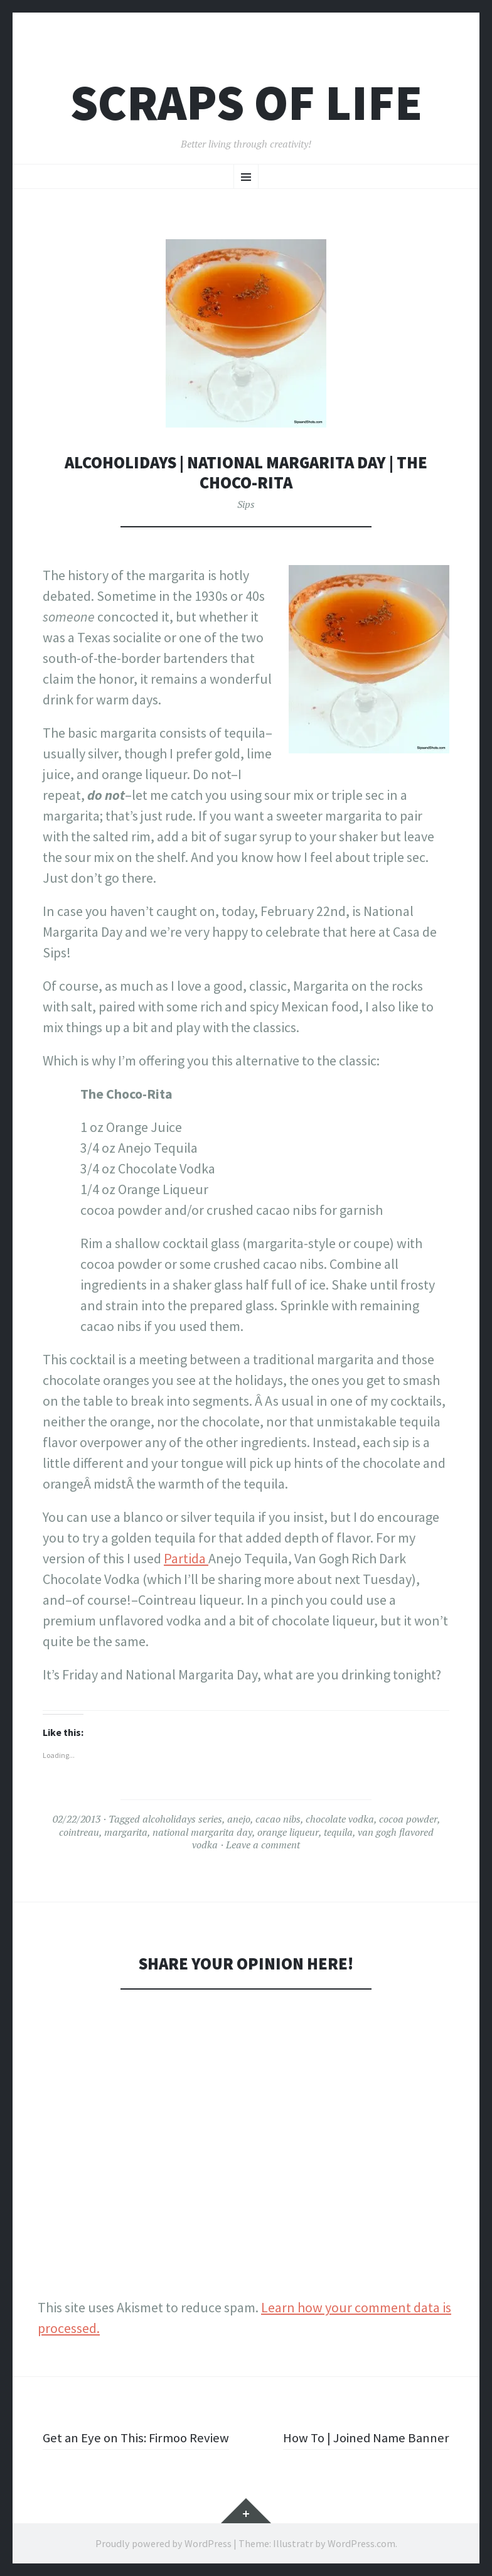  What do you see at coordinates (408, 1819) in the screenshot?
I see `cocoa powder` at bounding box center [408, 1819].